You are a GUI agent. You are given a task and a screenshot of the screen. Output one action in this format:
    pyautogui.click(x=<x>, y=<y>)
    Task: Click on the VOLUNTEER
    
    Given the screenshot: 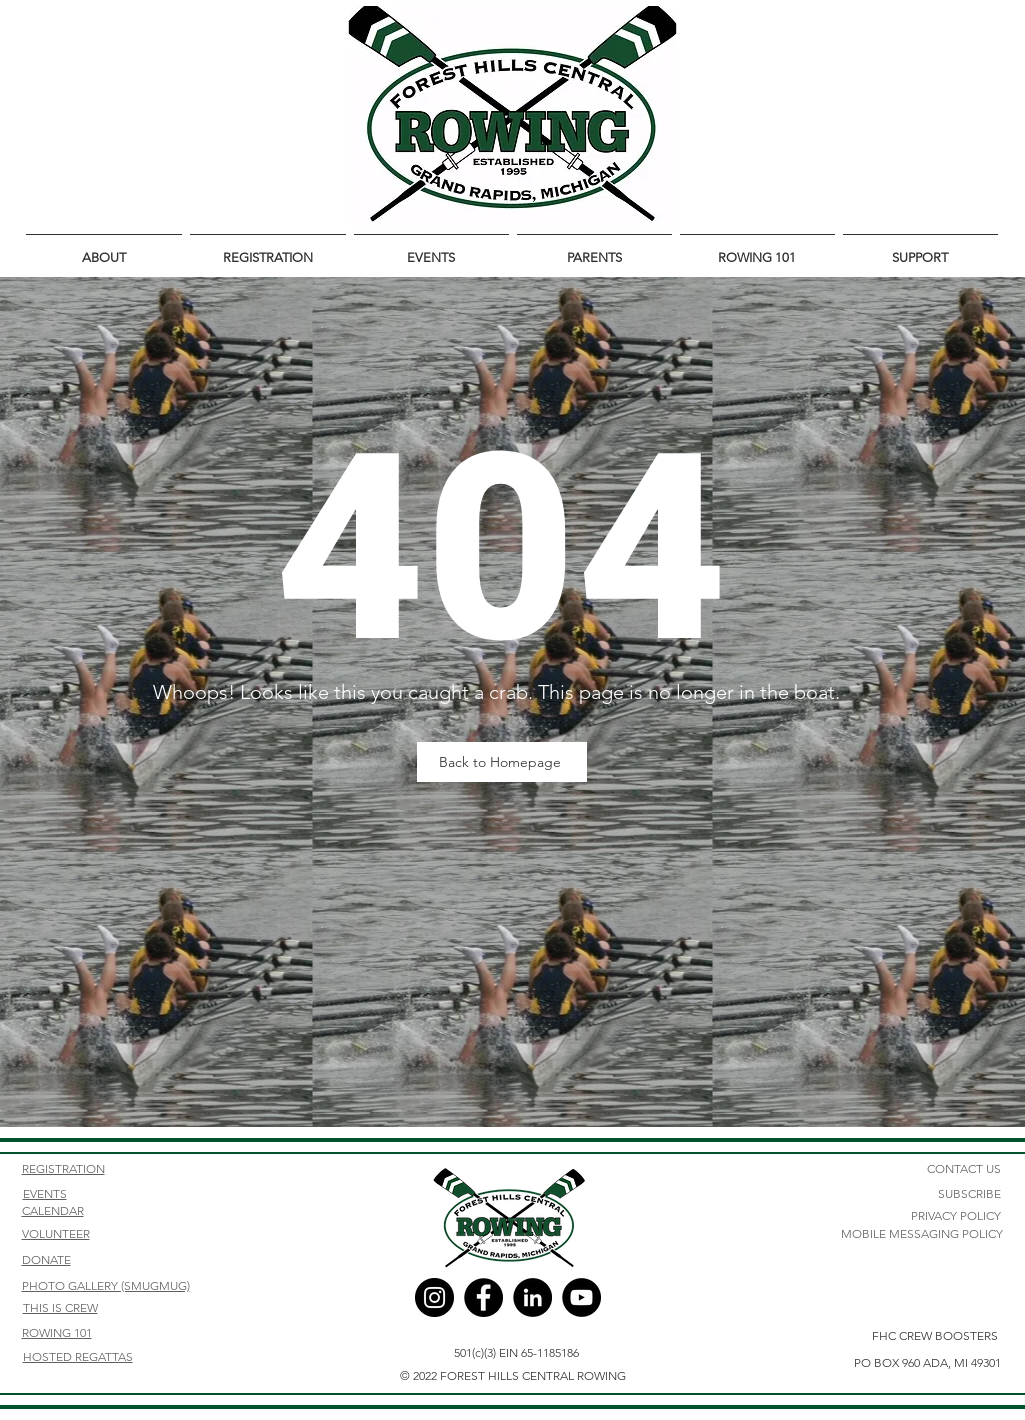 What is the action you would take?
    pyautogui.click(x=56, y=1233)
    